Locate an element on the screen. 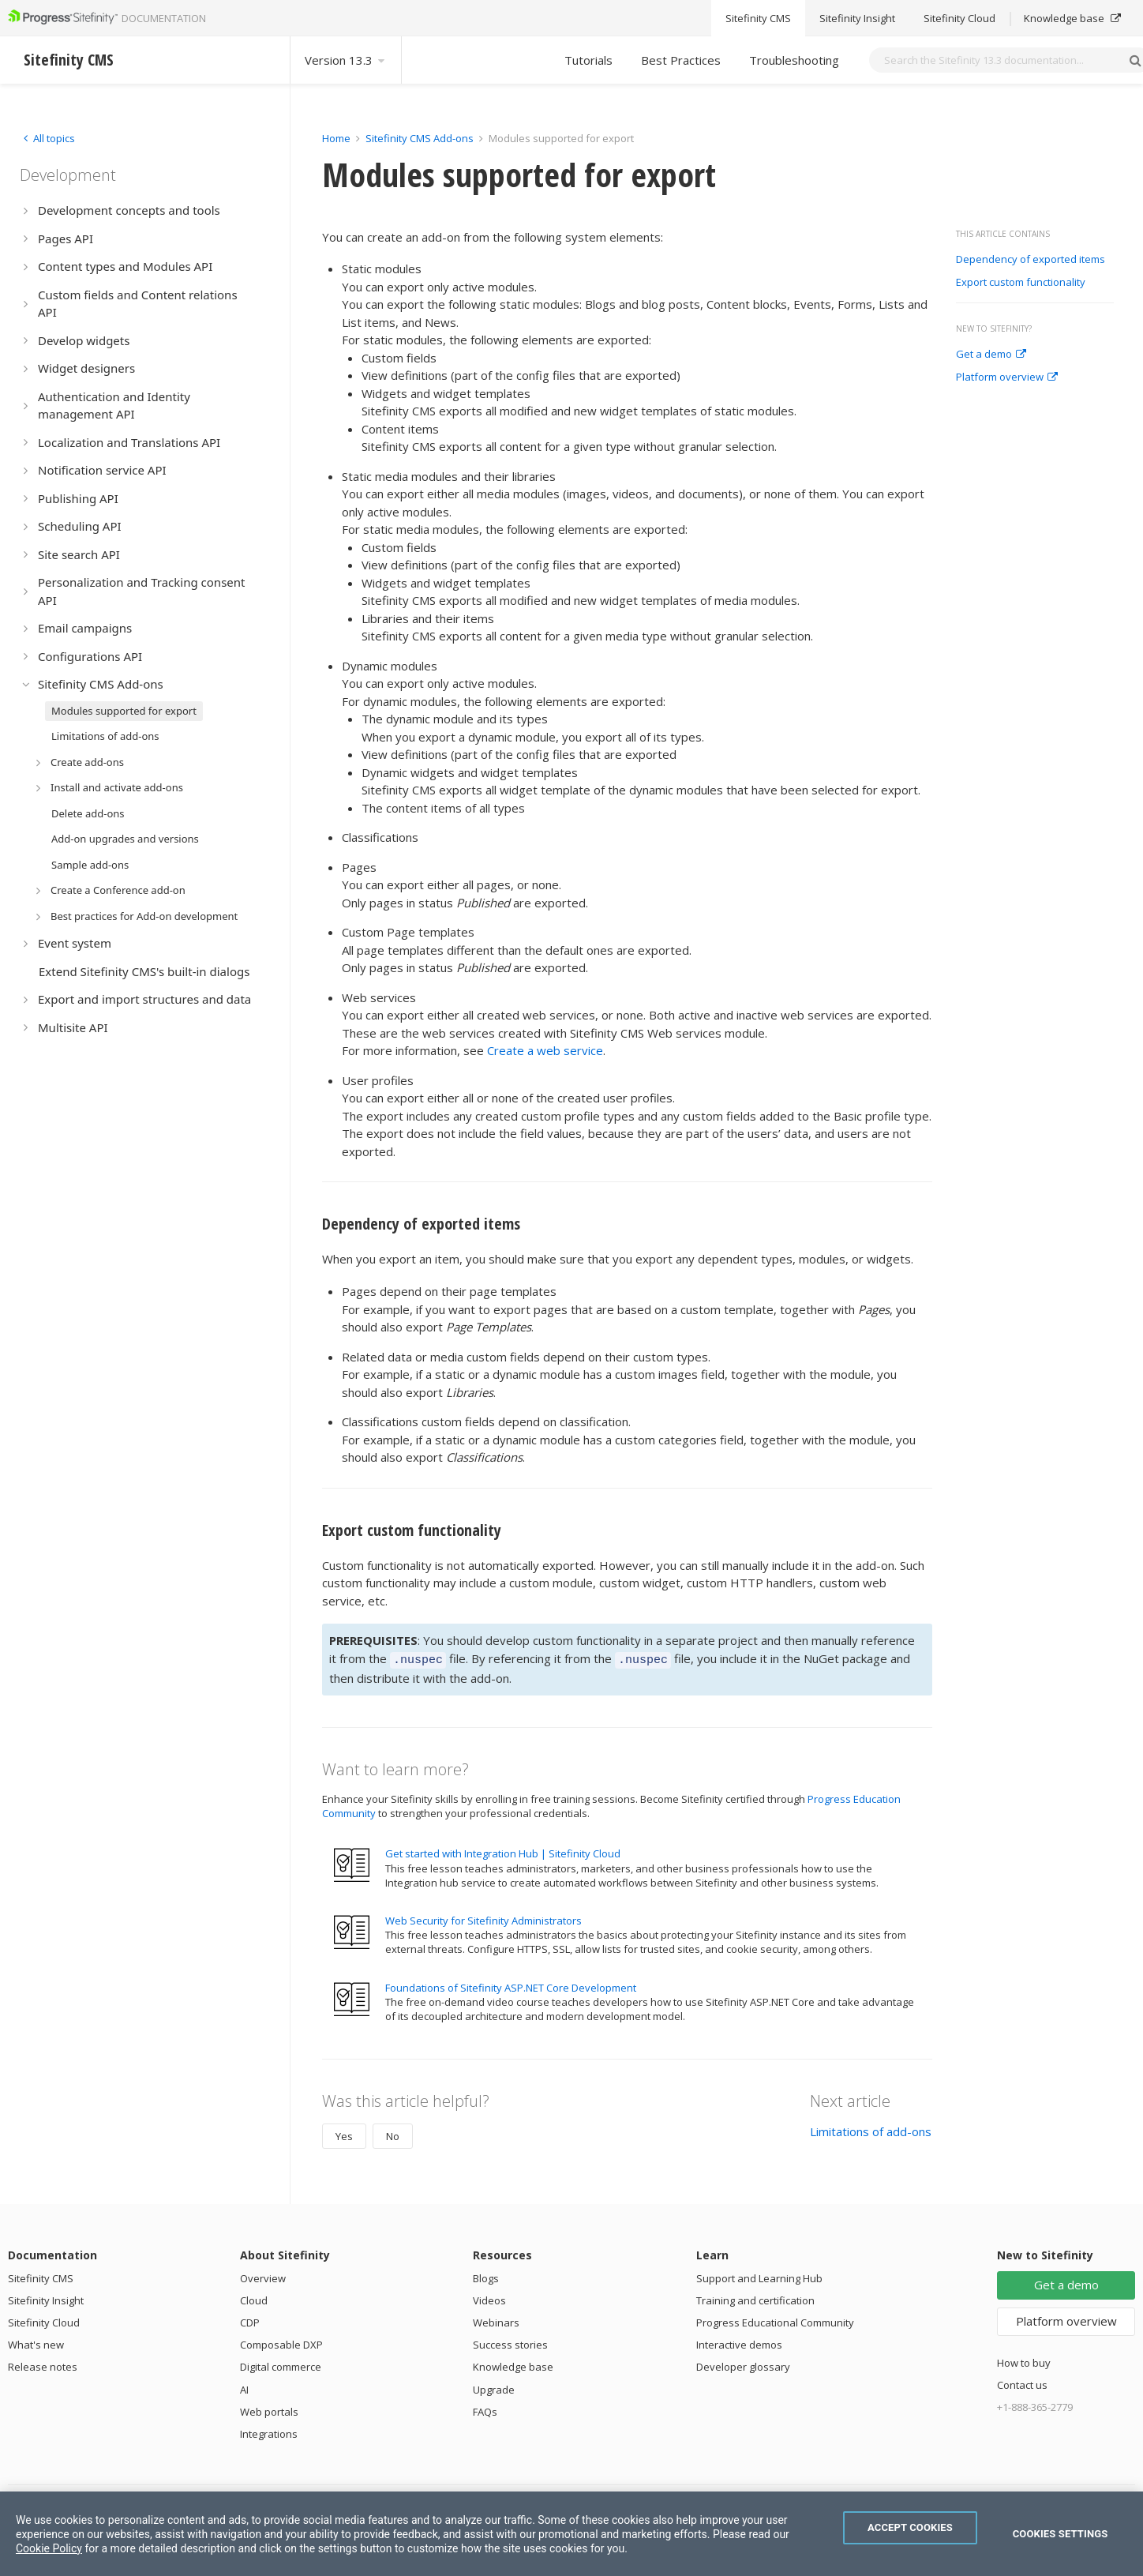  Overview is located at coordinates (263, 2276).